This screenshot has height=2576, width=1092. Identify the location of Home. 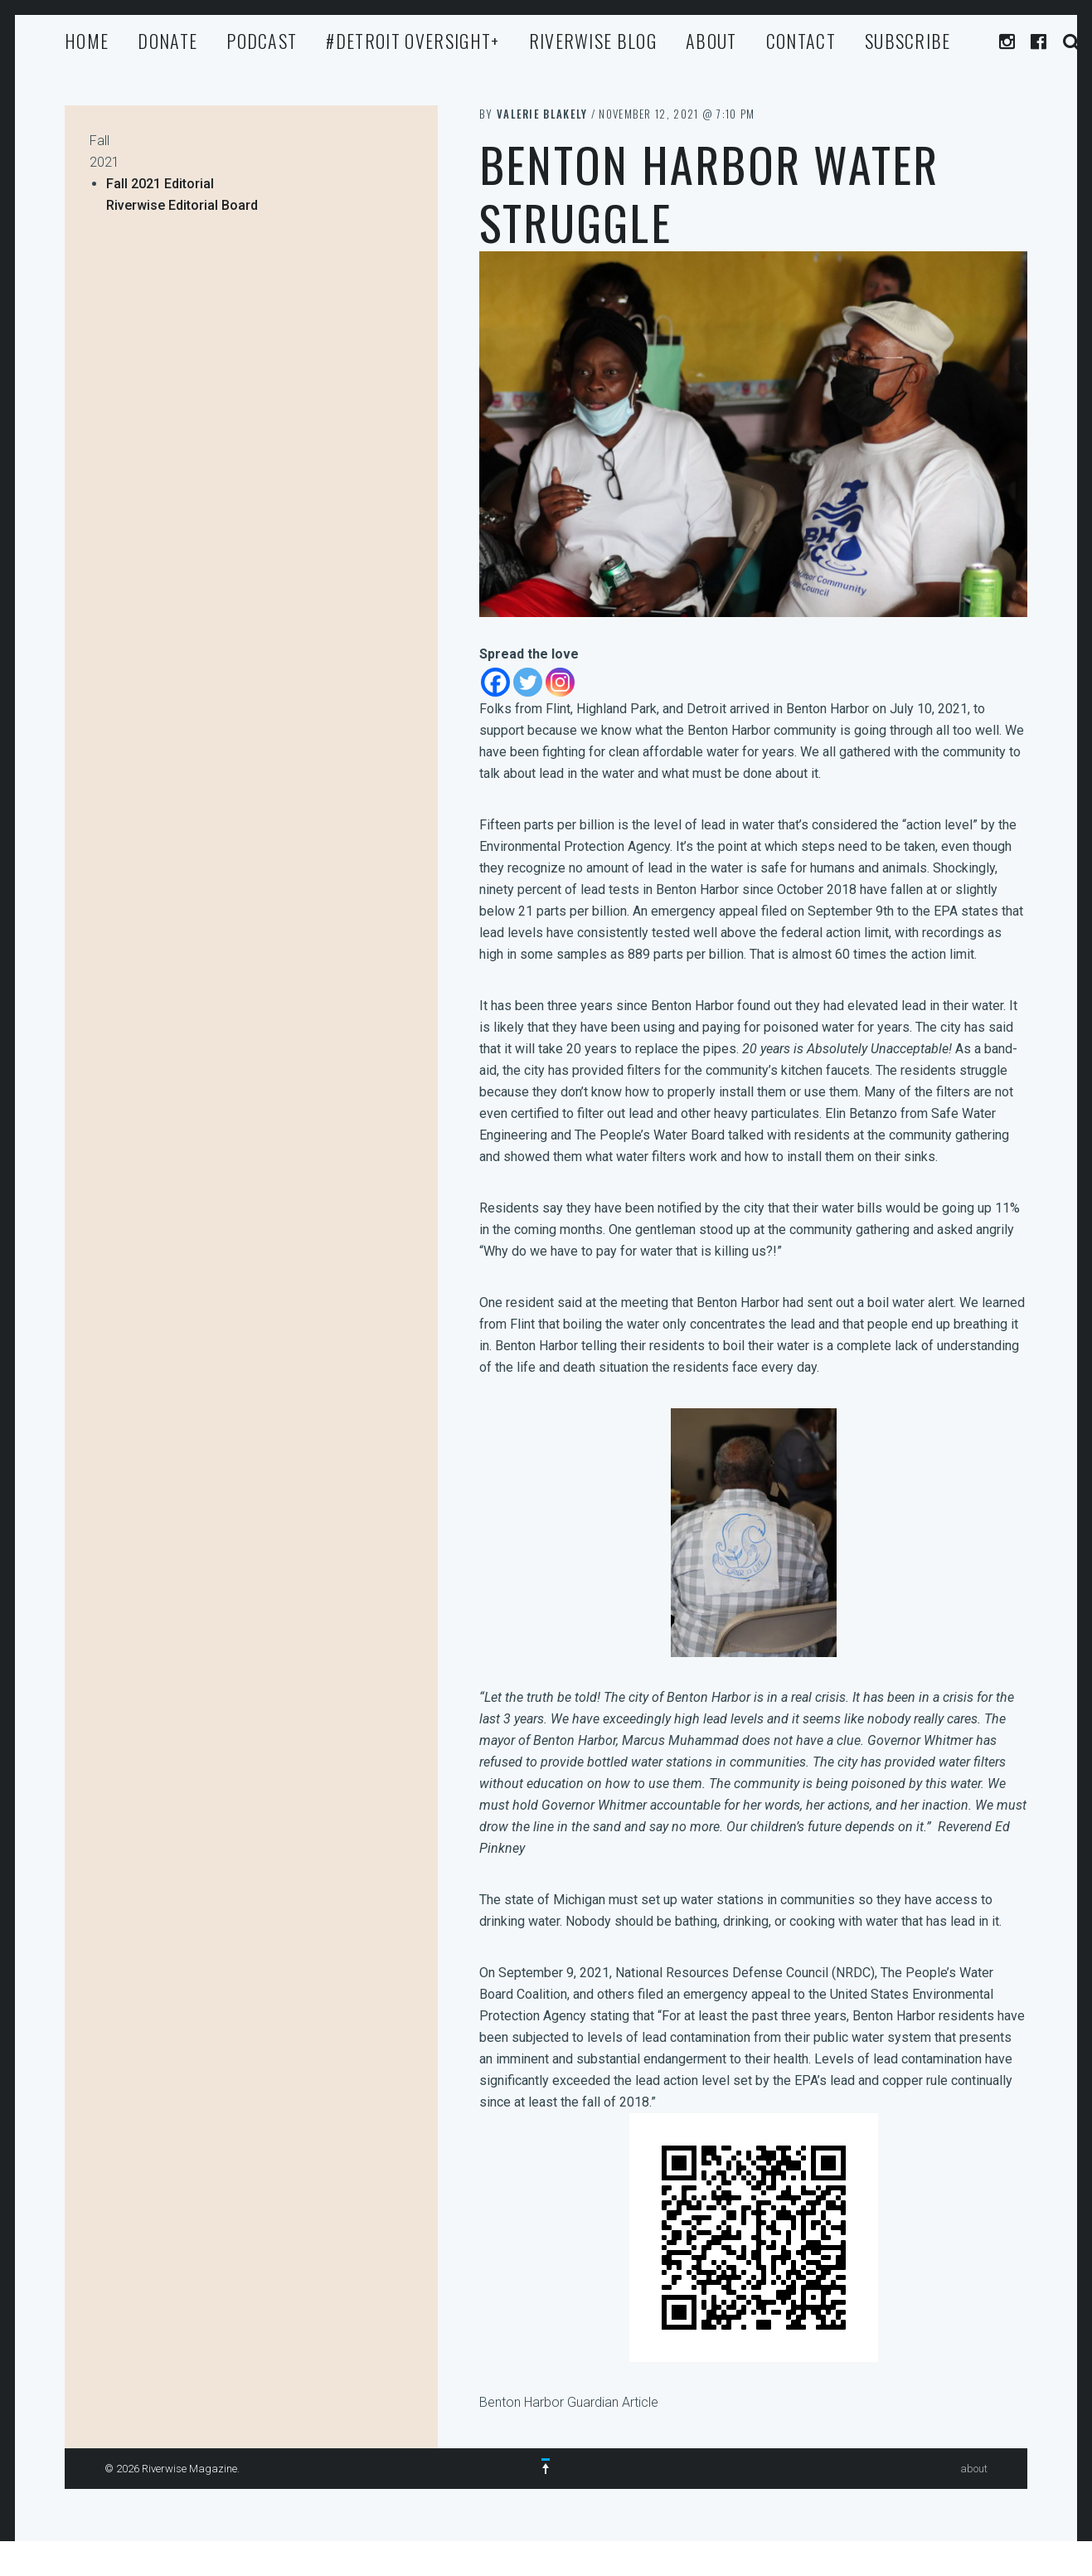
(87, 40).